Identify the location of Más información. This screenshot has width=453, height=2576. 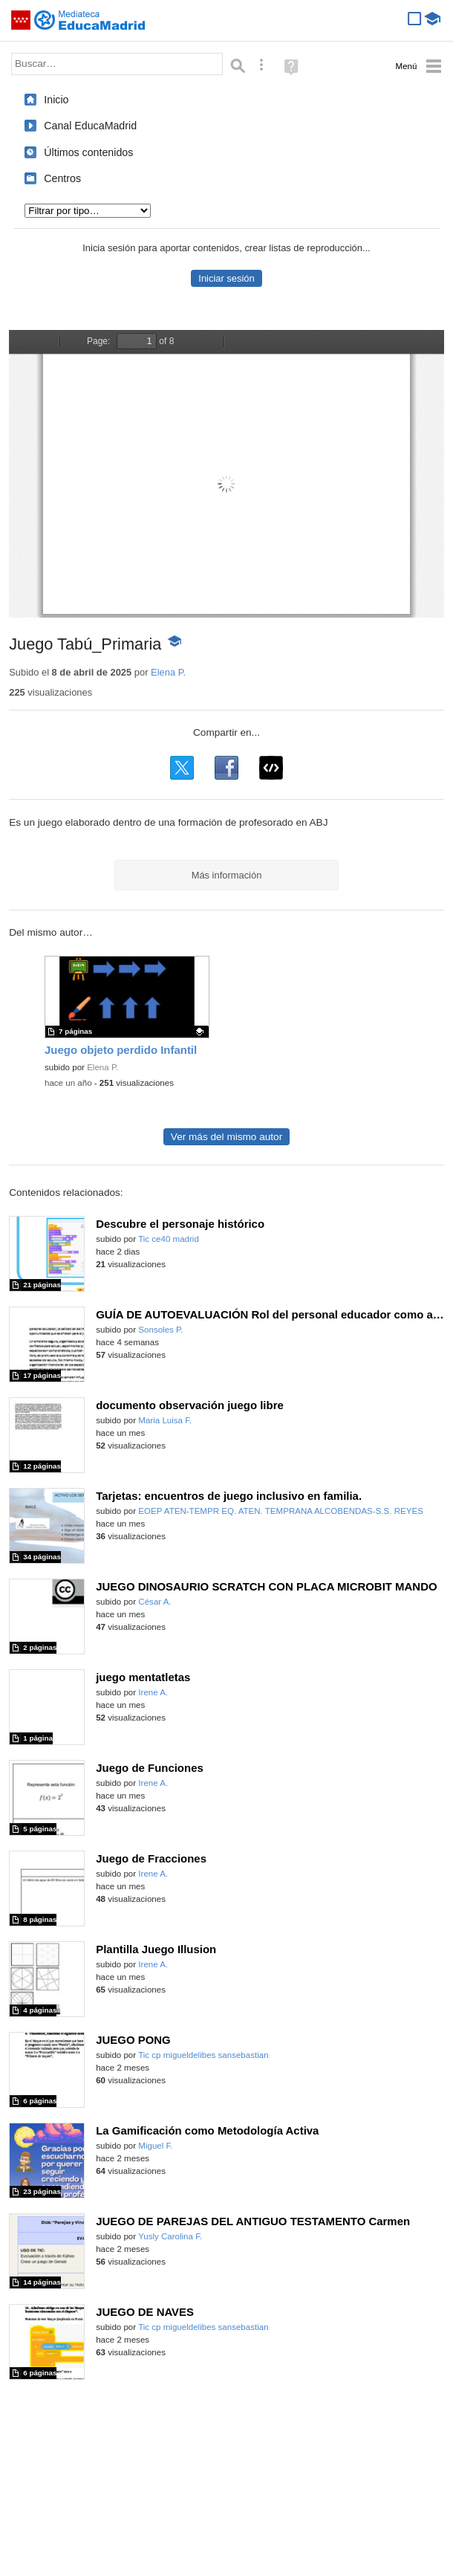
(227, 875).